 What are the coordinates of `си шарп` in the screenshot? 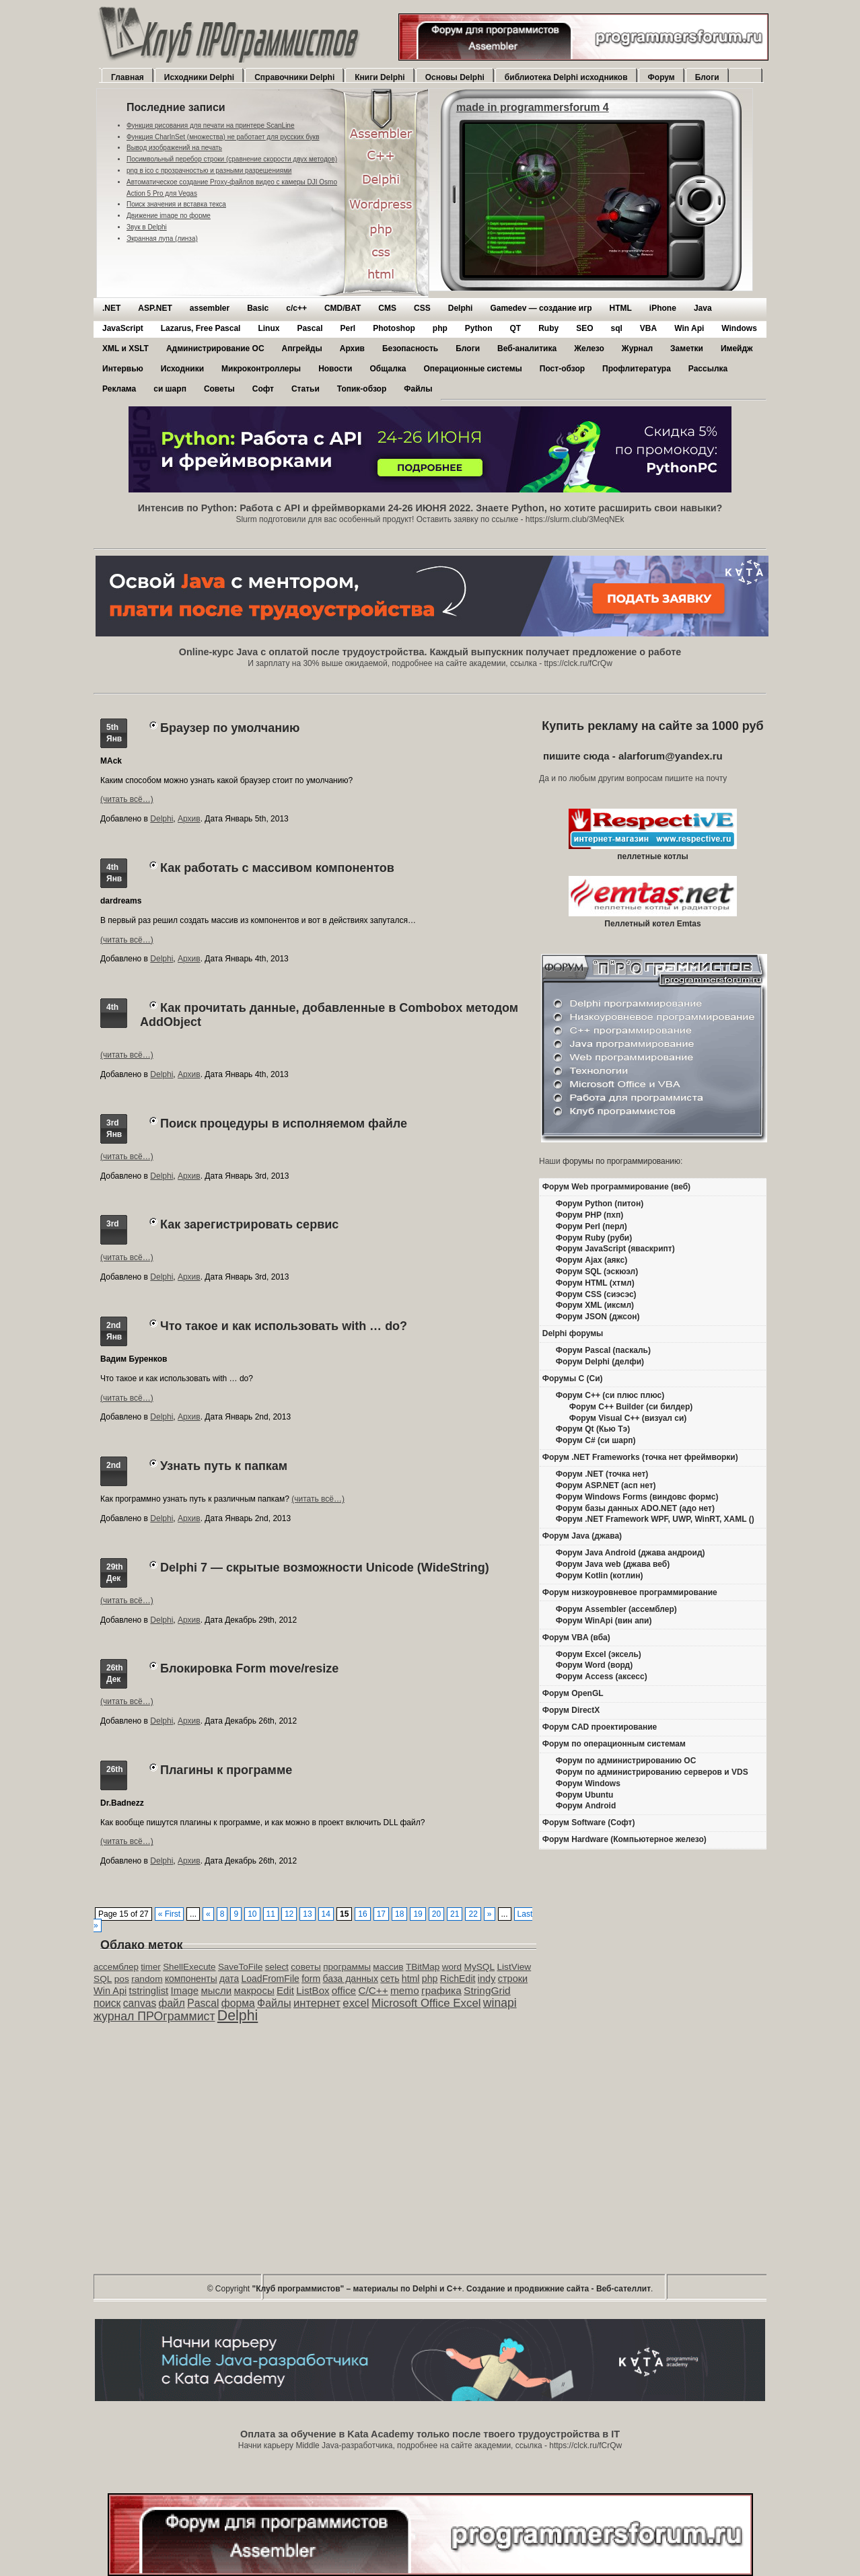 It's located at (169, 389).